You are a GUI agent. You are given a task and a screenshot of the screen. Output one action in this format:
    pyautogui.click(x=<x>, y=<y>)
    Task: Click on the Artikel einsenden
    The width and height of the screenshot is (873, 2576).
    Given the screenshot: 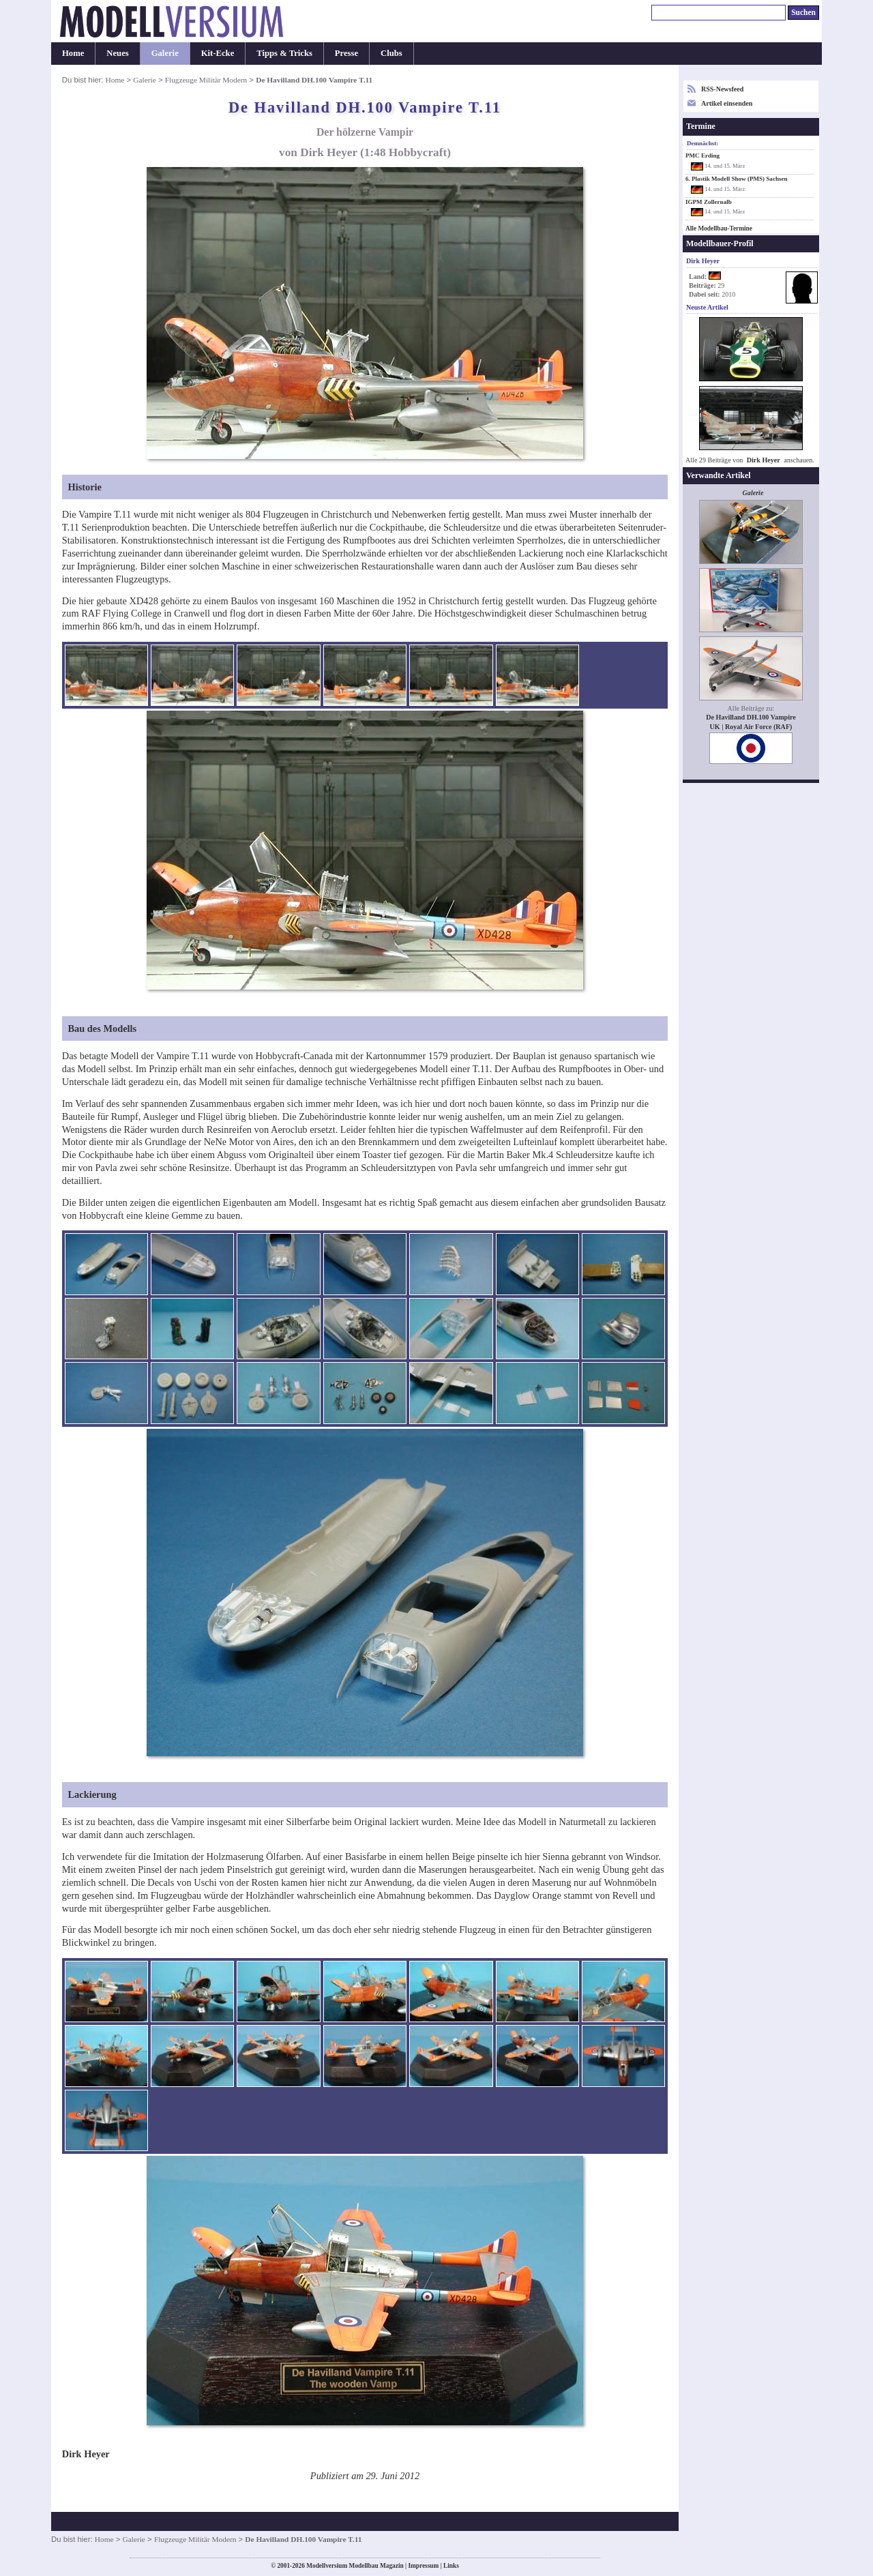 What is the action you would take?
    pyautogui.click(x=726, y=103)
    